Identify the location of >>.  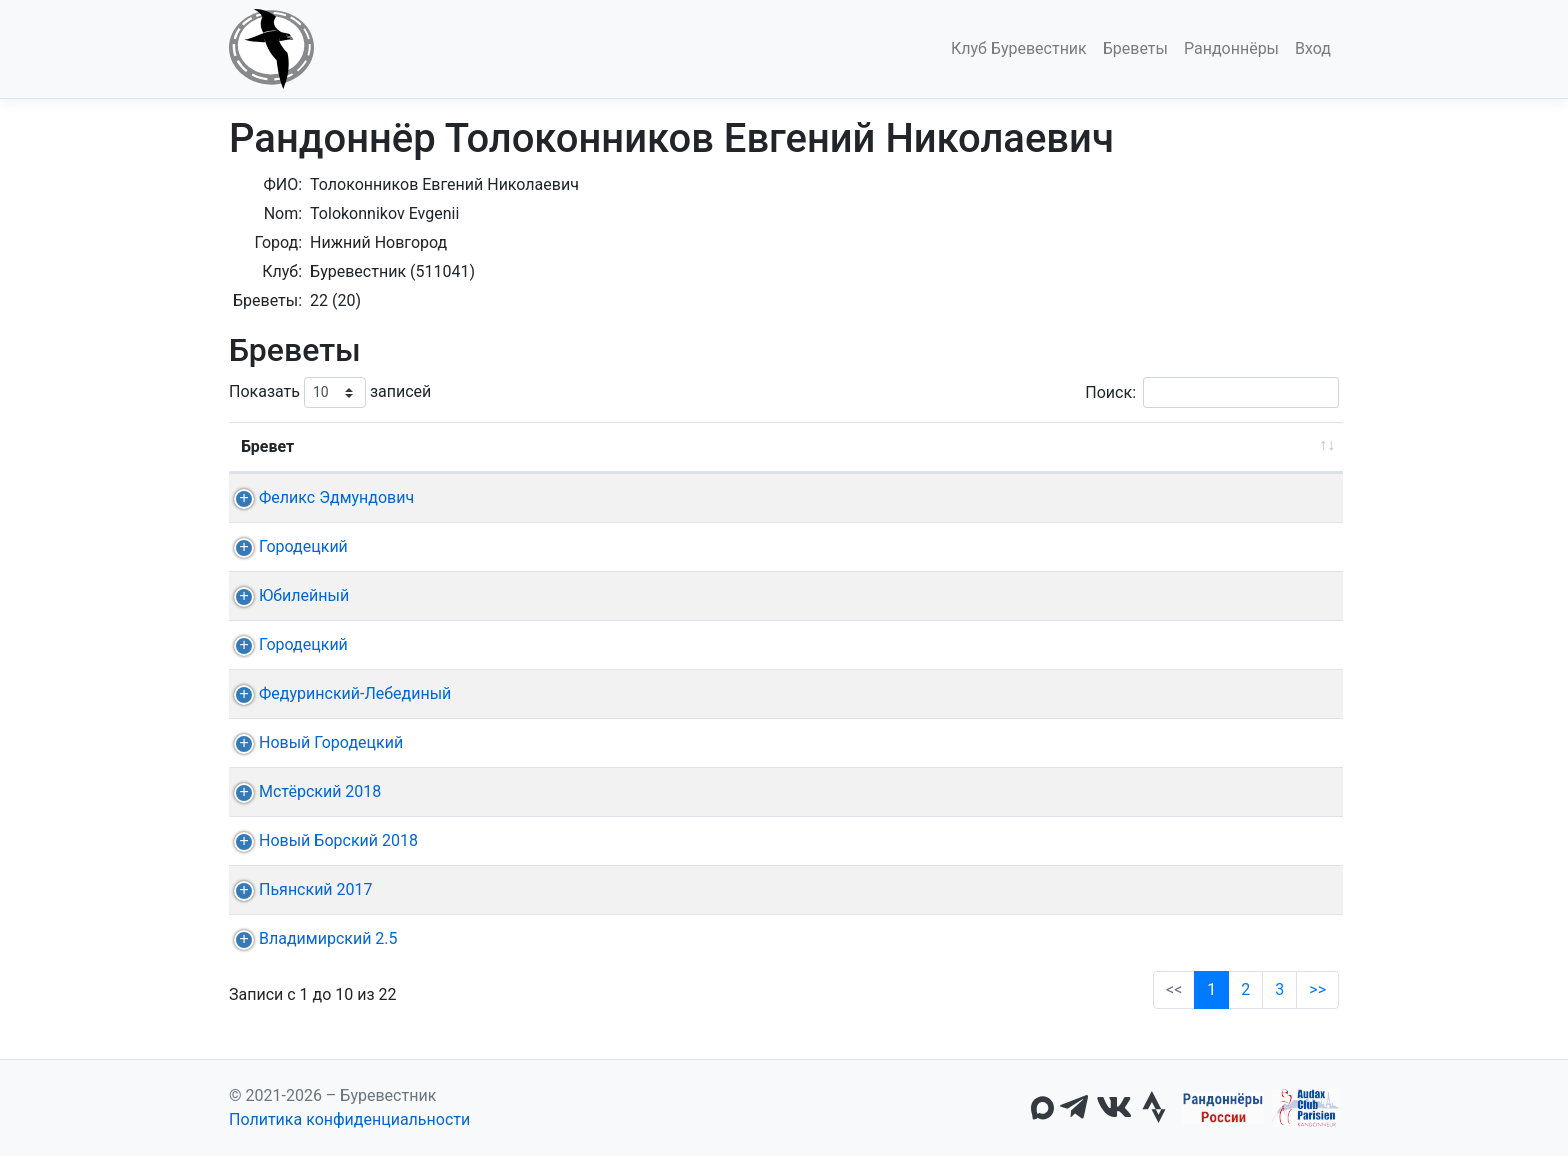
(1317, 989).